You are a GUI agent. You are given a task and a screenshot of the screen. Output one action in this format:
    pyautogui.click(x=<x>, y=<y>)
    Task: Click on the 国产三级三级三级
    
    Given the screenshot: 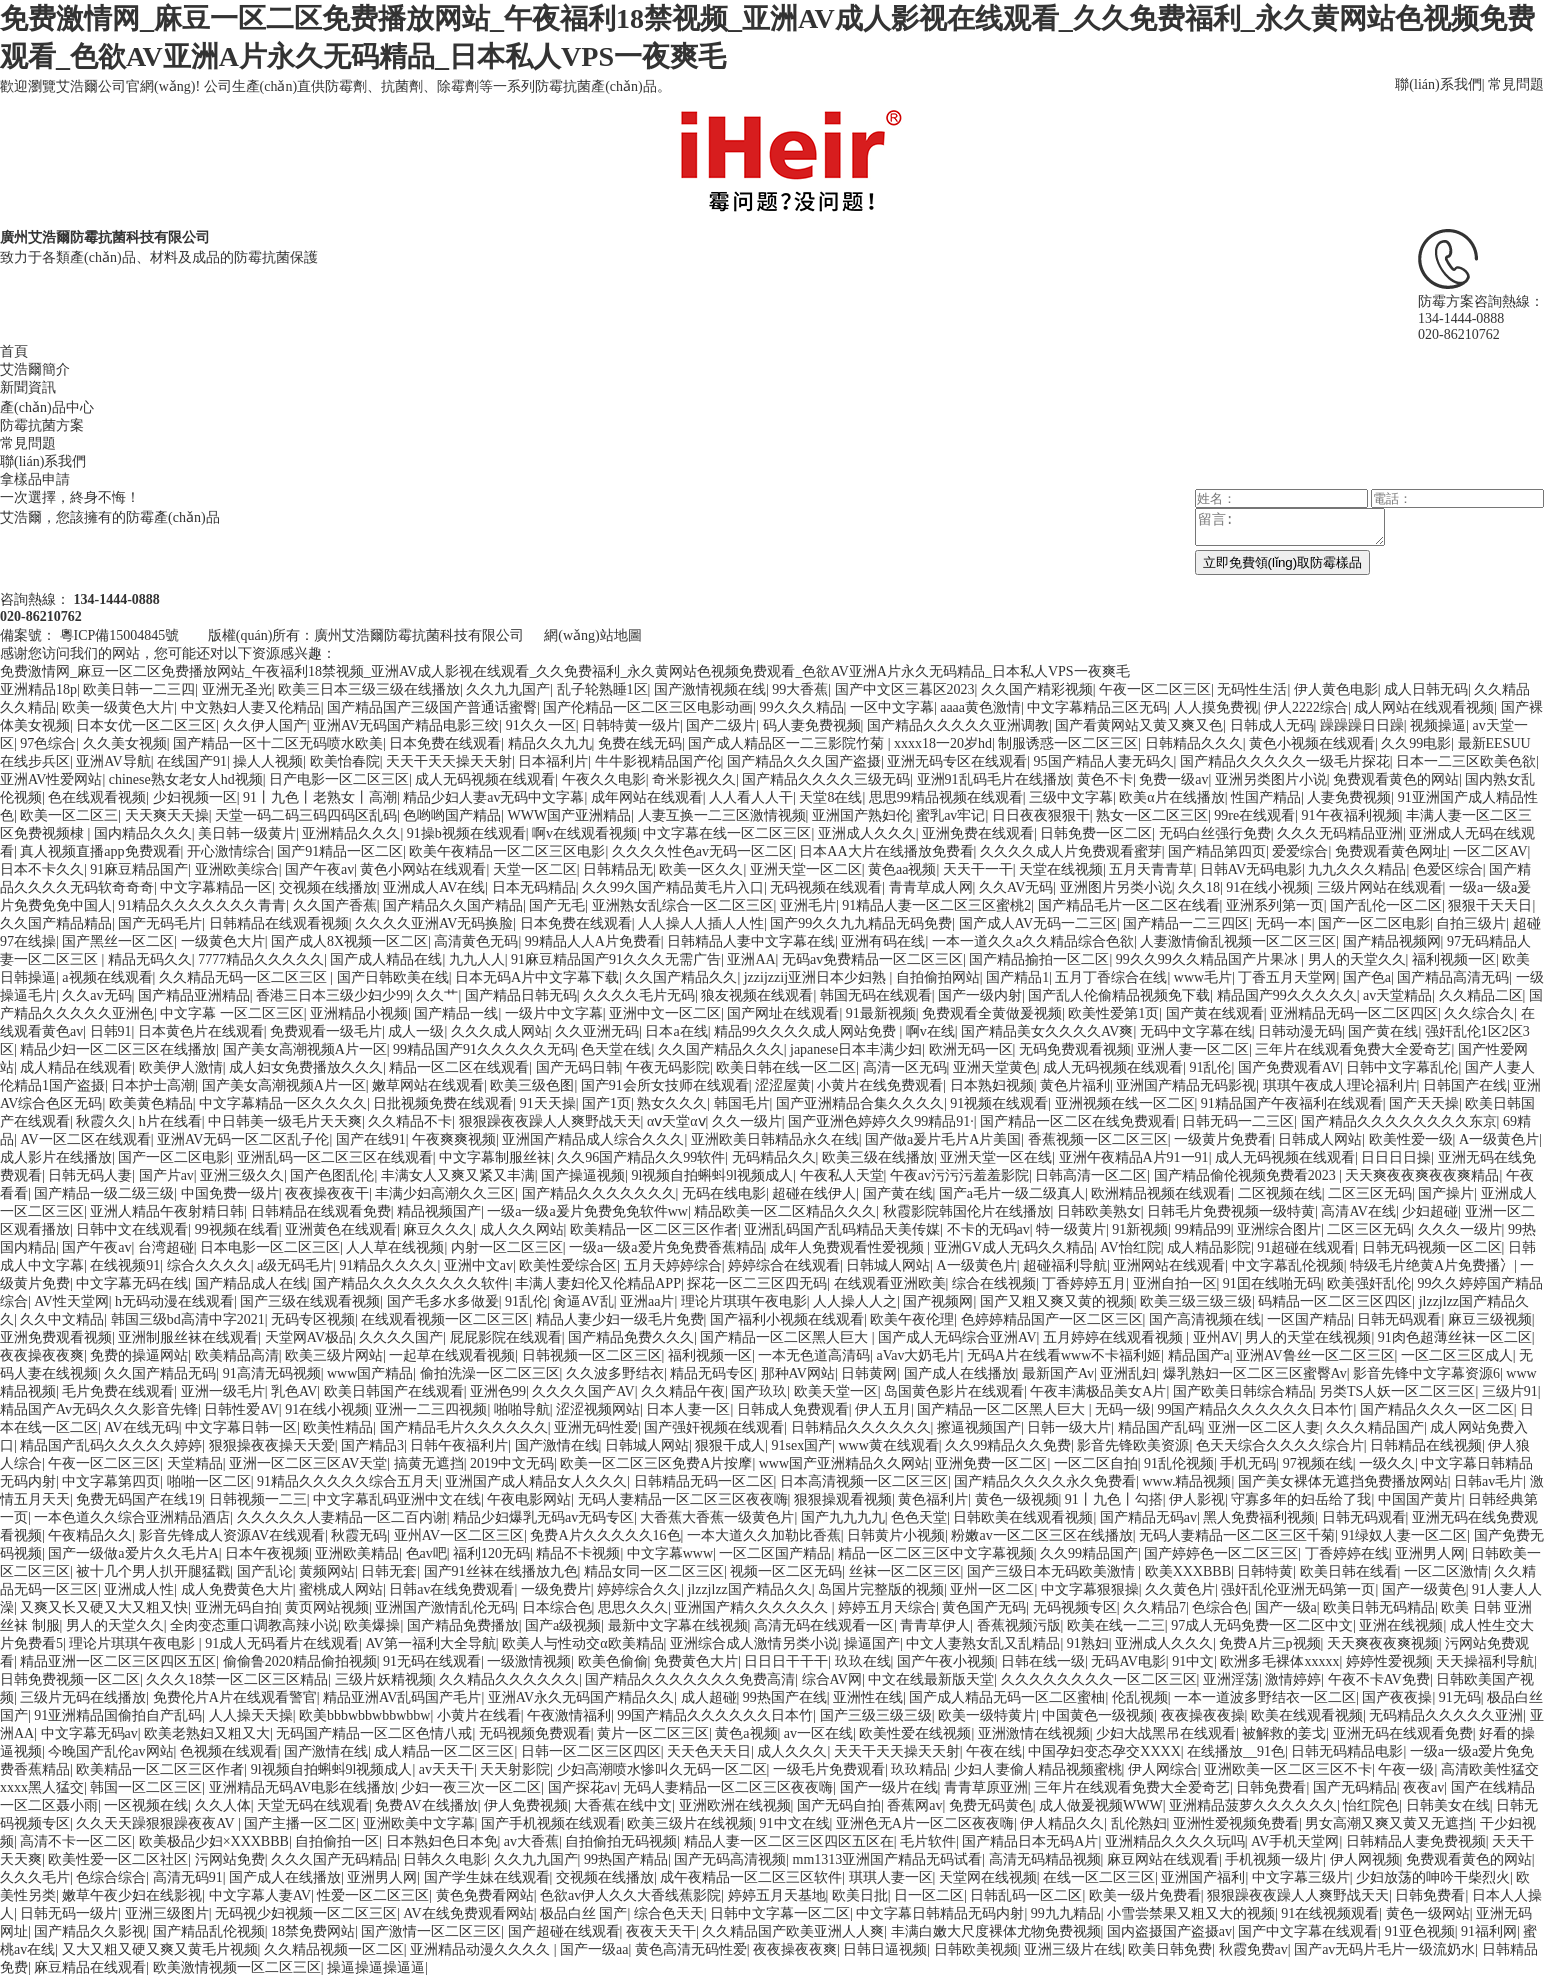 What is the action you would take?
    pyautogui.click(x=876, y=1715)
    